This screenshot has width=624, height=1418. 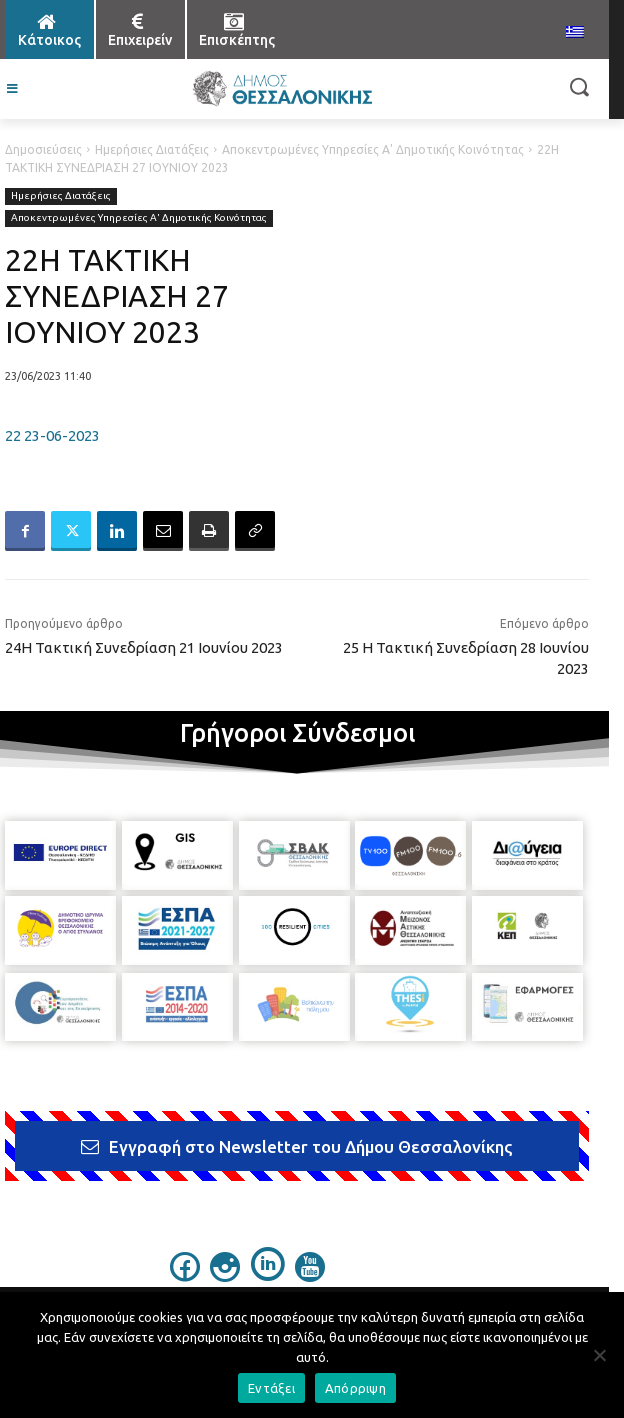 What do you see at coordinates (271, 1388) in the screenshot?
I see `Εντάξει` at bounding box center [271, 1388].